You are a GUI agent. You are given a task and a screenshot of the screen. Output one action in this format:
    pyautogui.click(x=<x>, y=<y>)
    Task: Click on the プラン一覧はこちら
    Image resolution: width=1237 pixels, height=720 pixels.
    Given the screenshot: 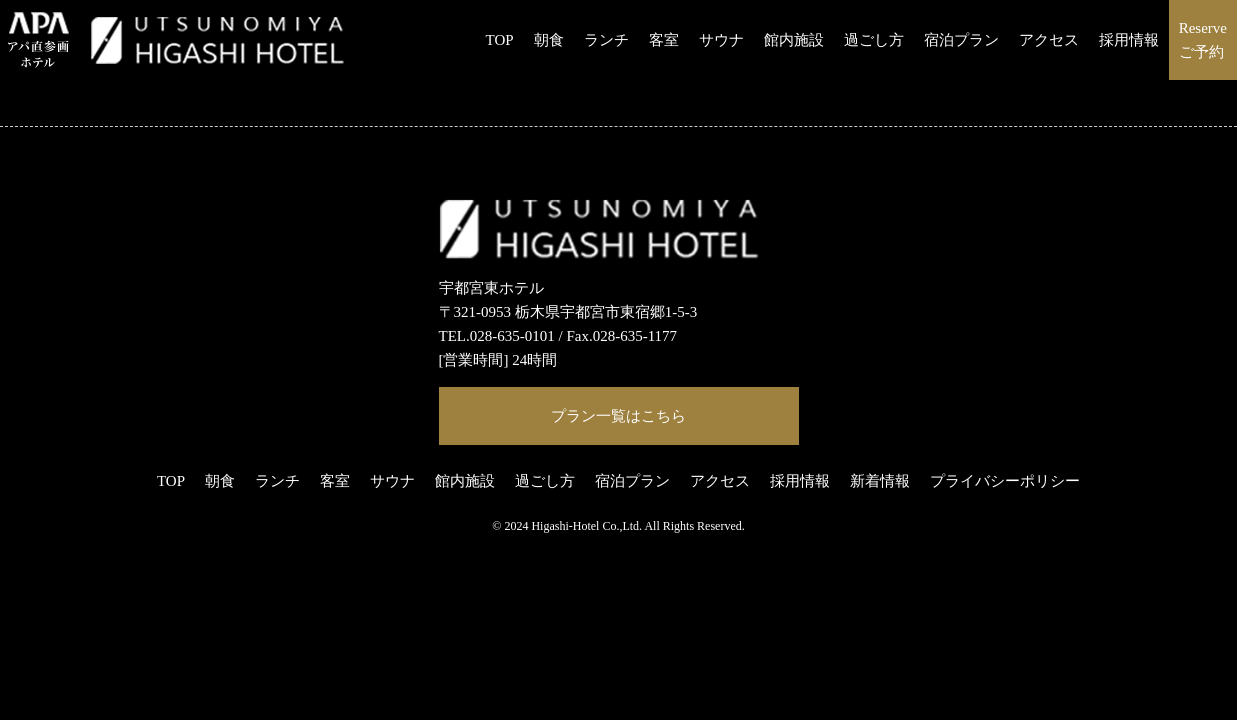 What is the action you would take?
    pyautogui.click(x=618, y=416)
    